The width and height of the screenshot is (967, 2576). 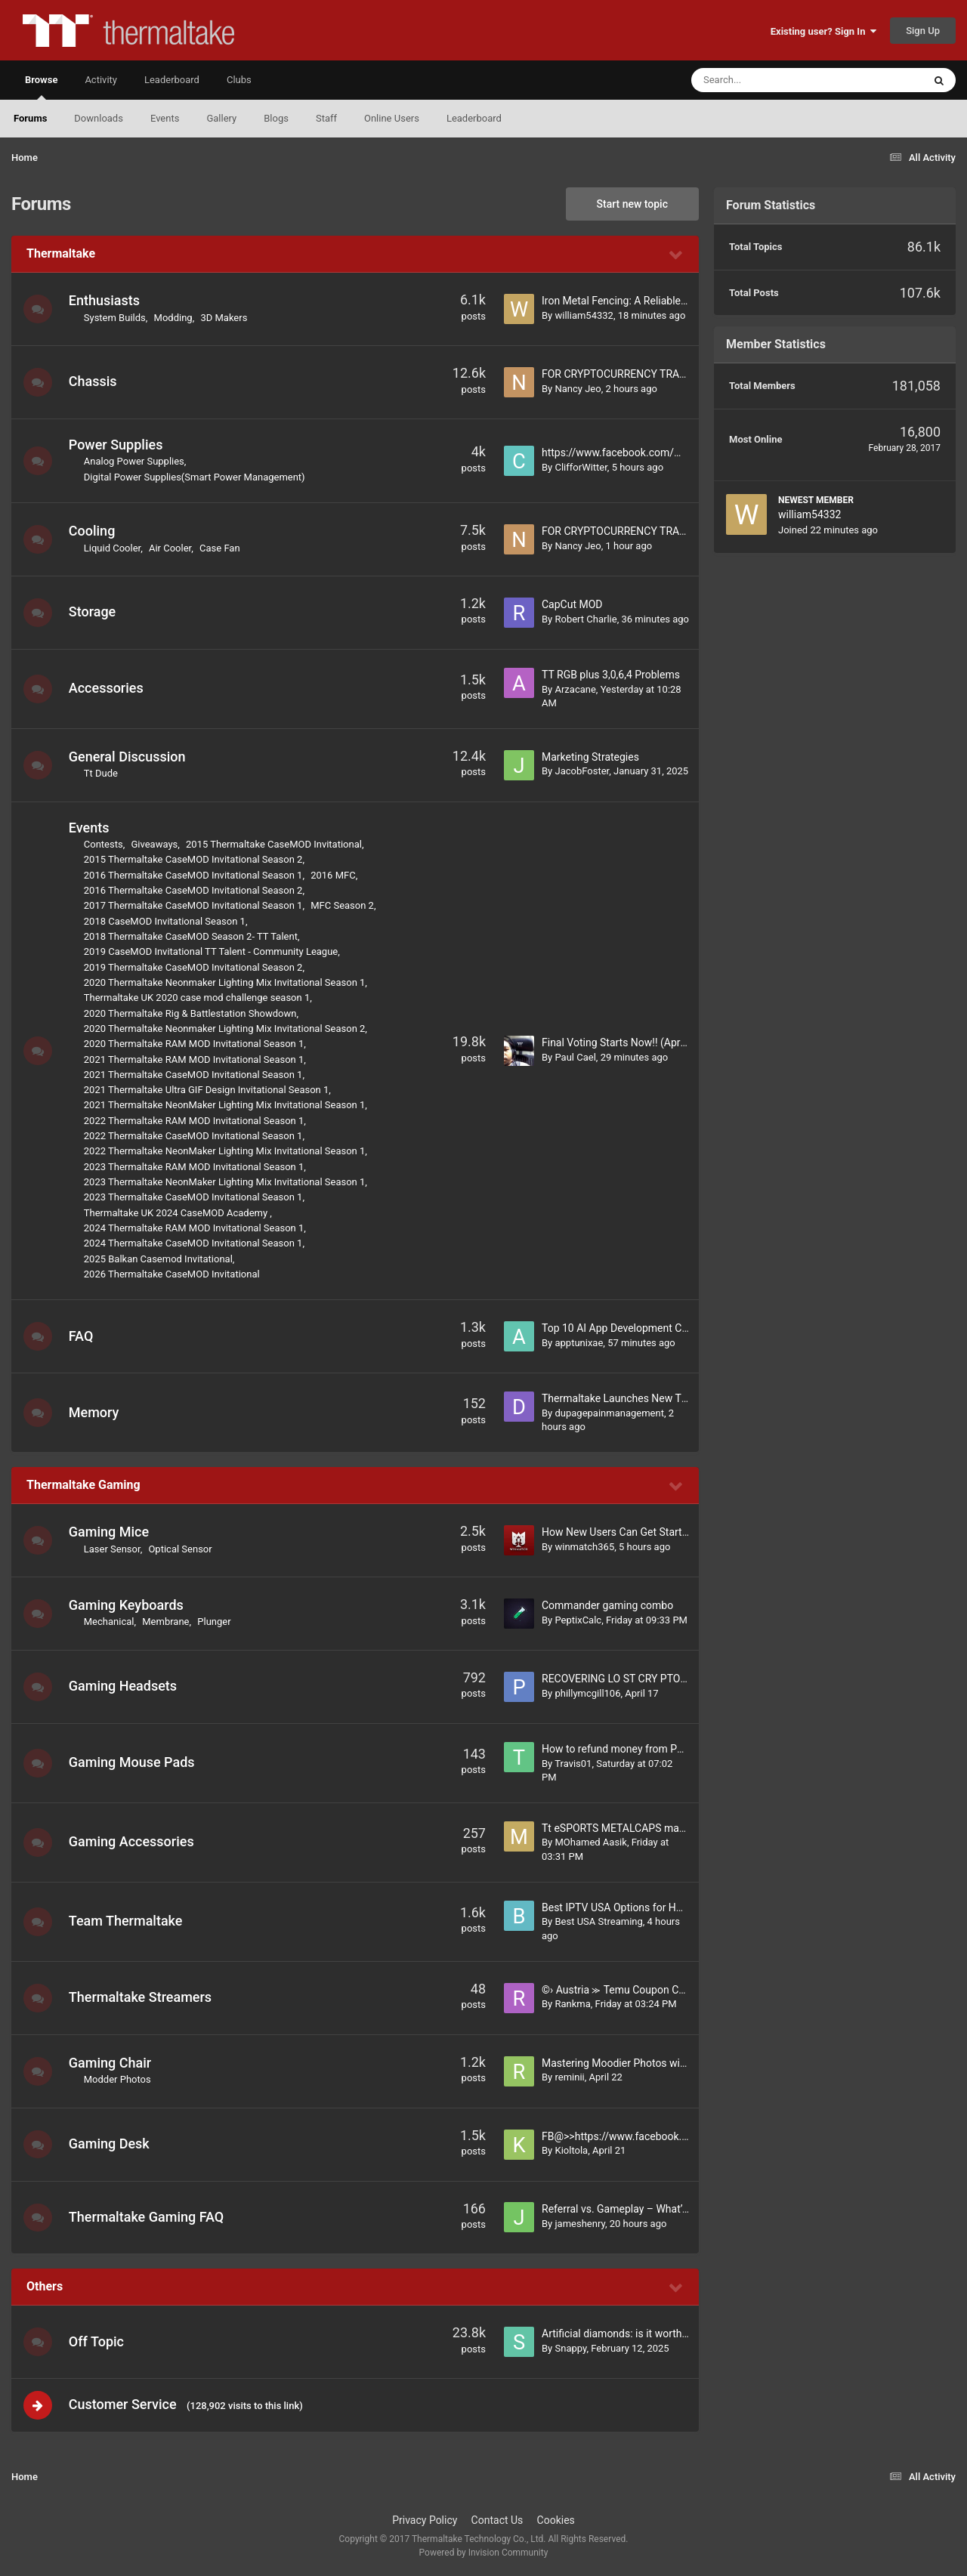 I want to click on Off Topic, so click(x=97, y=2341).